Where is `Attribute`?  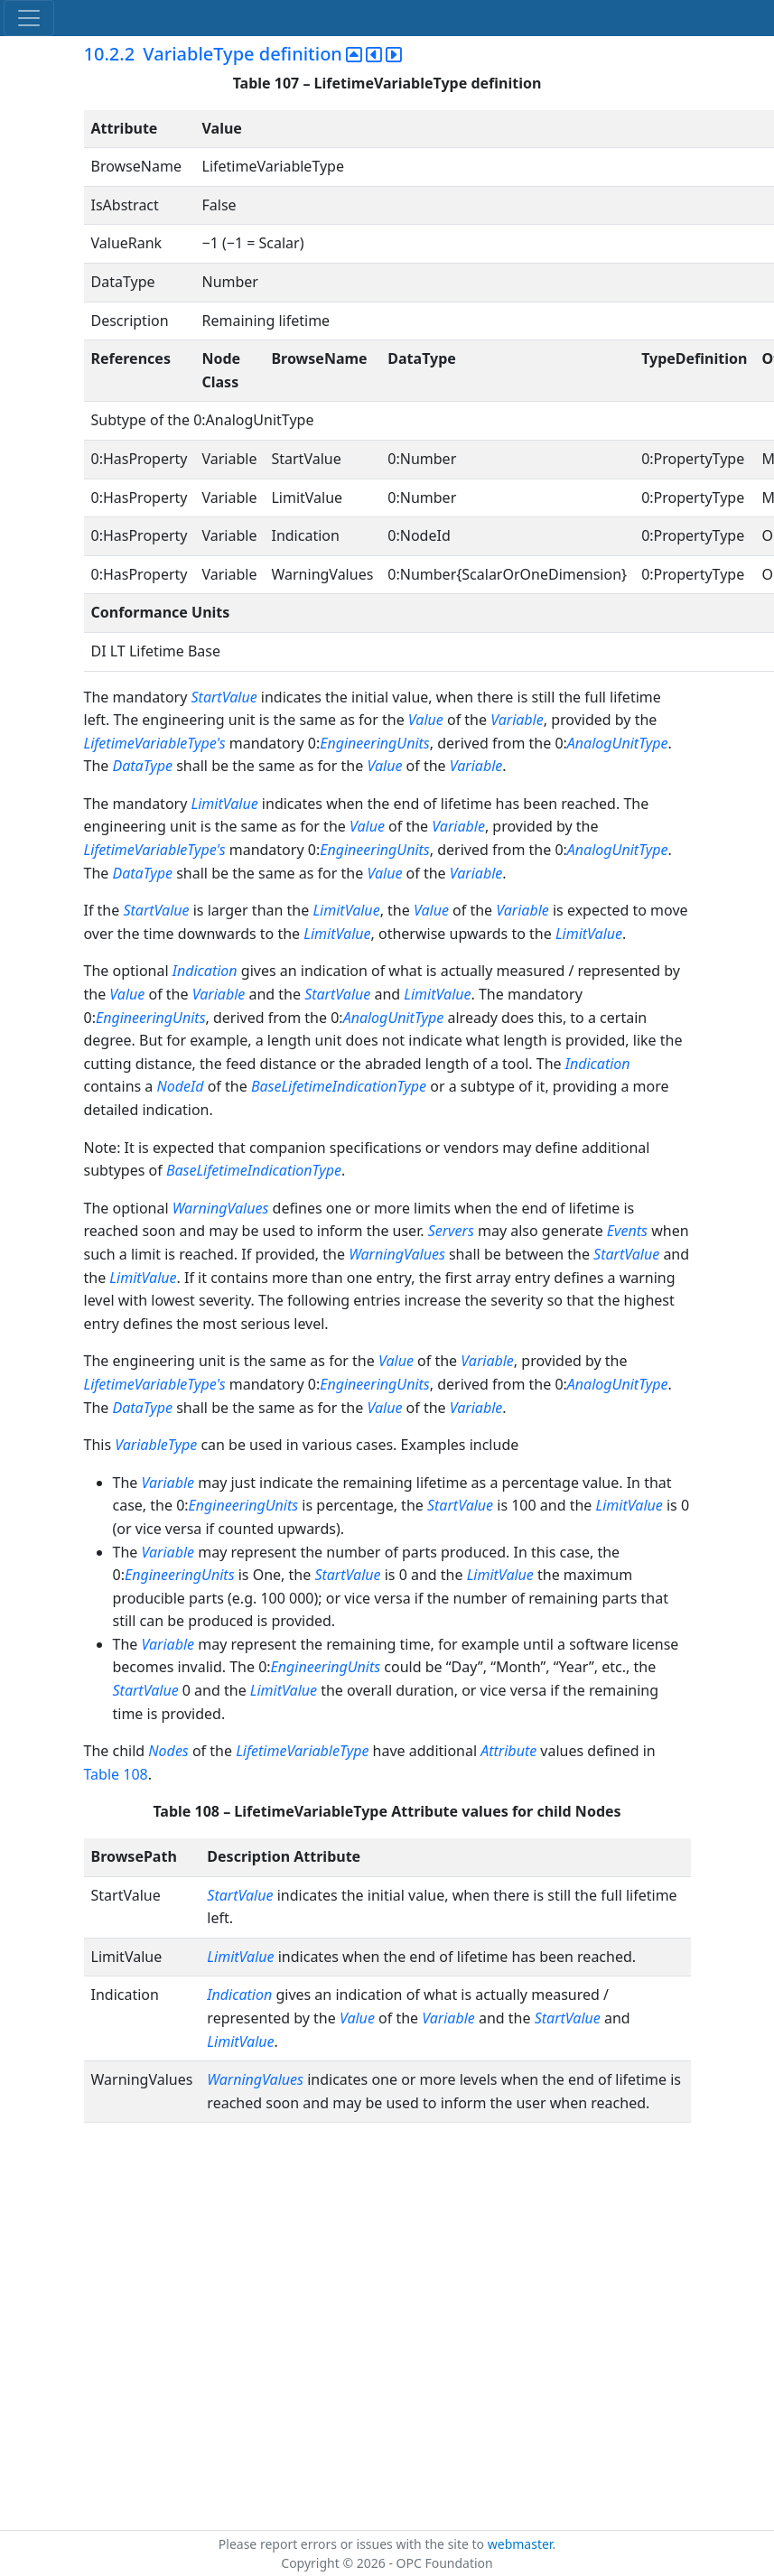 Attribute is located at coordinates (508, 1751).